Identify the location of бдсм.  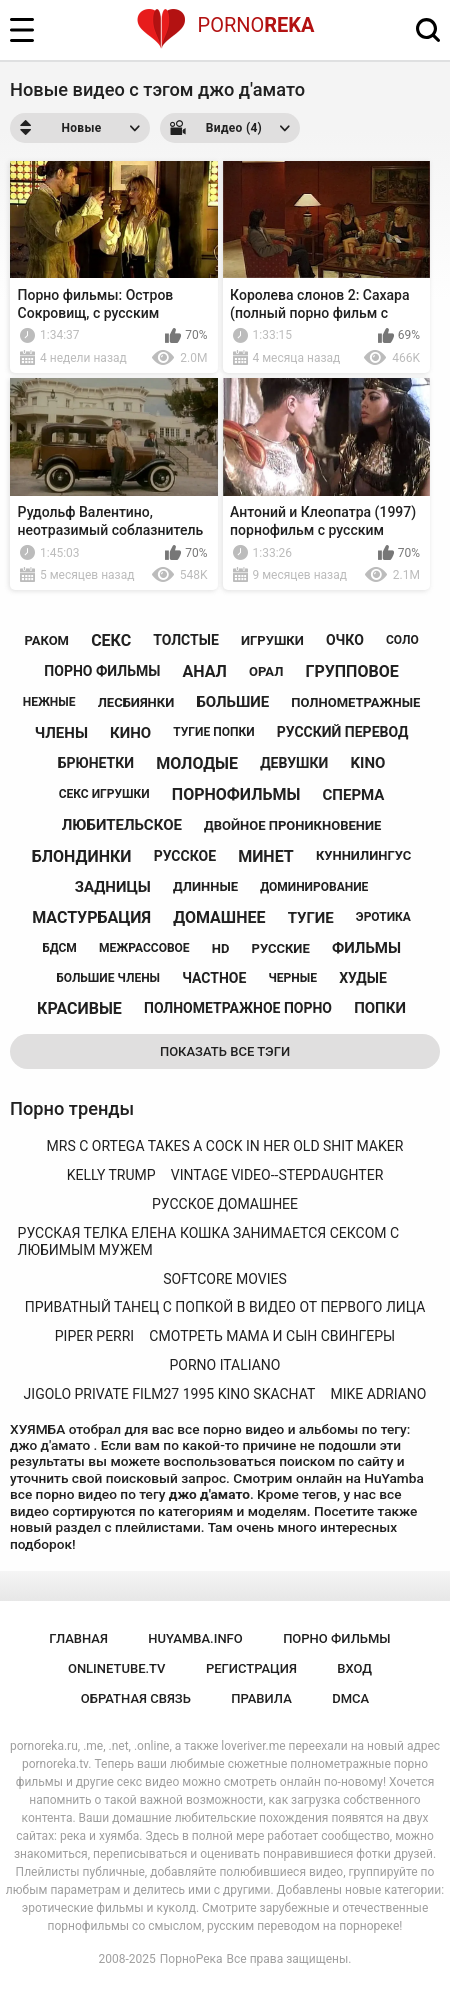
(59, 948).